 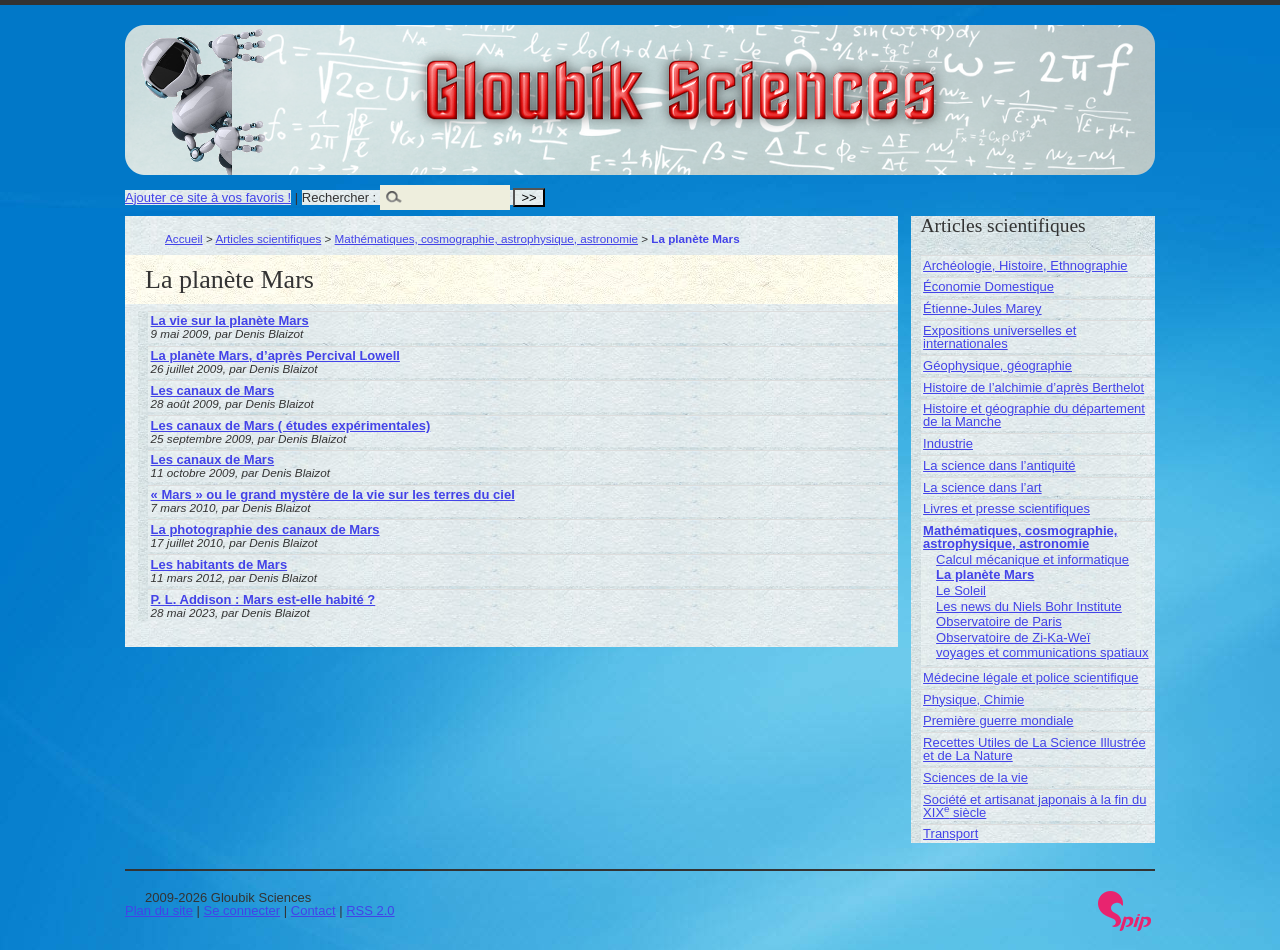 What do you see at coordinates (1042, 652) in the screenshot?
I see `voyages et communications spatiaux` at bounding box center [1042, 652].